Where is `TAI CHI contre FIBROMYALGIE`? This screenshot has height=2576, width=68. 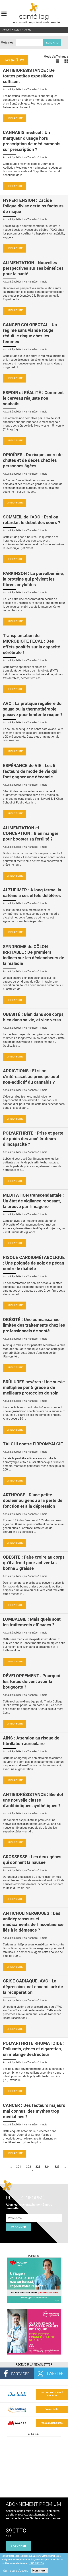
TAI CHI contre FIBROMYALGIE is located at coordinates (33, 1443).